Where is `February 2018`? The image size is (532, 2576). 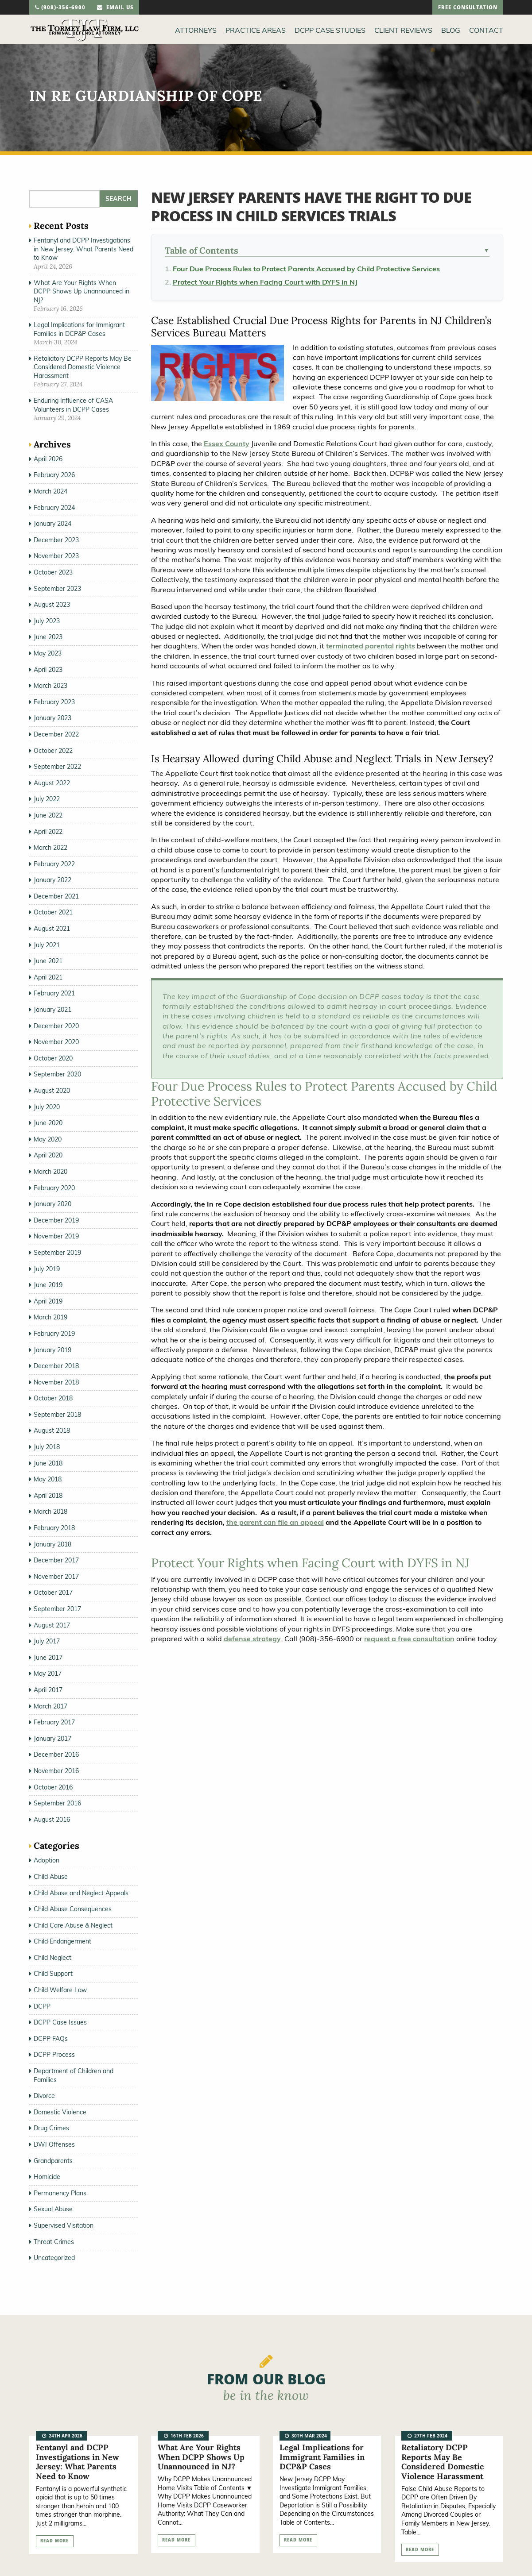 February 2018 is located at coordinates (54, 1528).